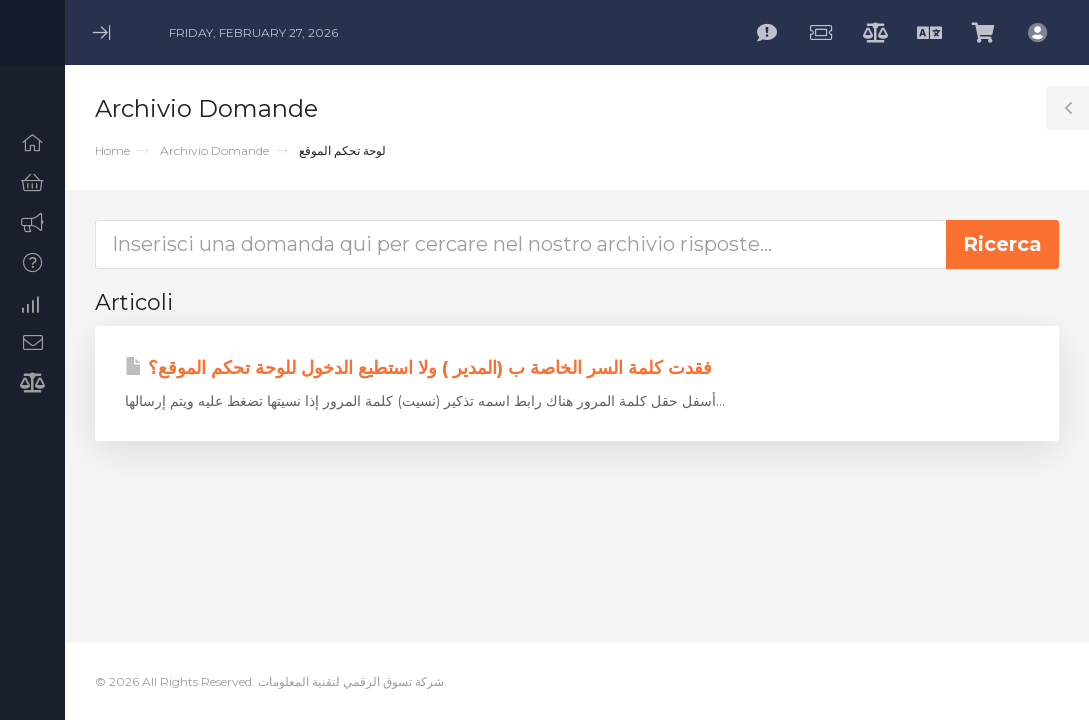 This screenshot has height=720, width=1089. I want to click on فقدت كلمة السر الخاصة ب (المدير ) ولا استطيع الدخول للوحة تحكم الموقع؟, so click(418, 368).